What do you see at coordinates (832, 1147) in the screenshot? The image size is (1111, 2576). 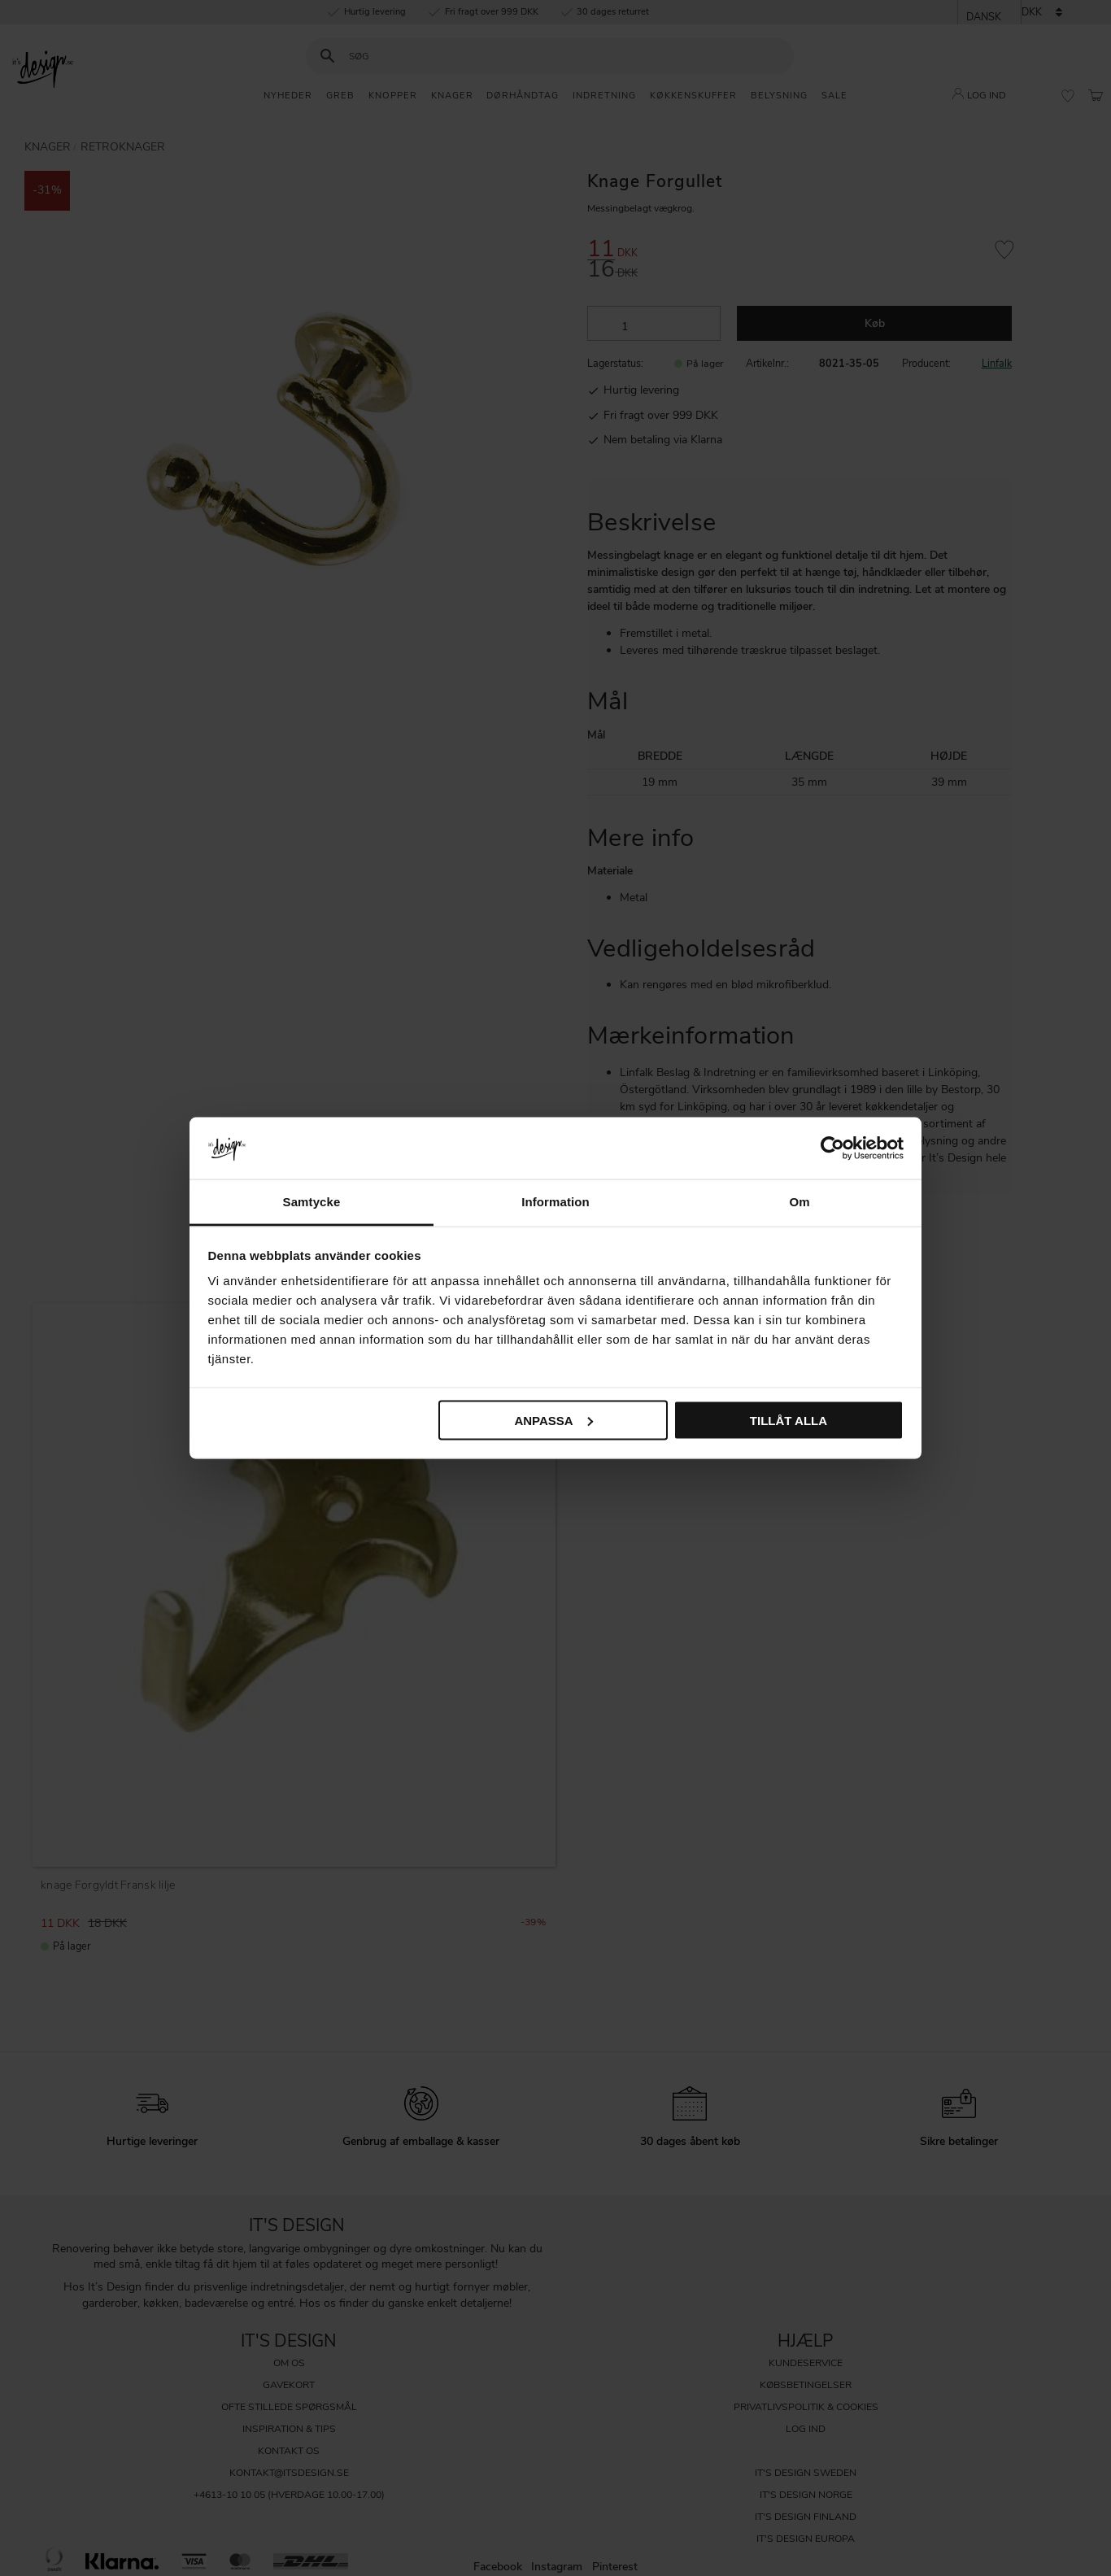 I see `[Cookiebot av Usercentrics - öppnas i ett nytt fönster]` at bounding box center [832, 1147].